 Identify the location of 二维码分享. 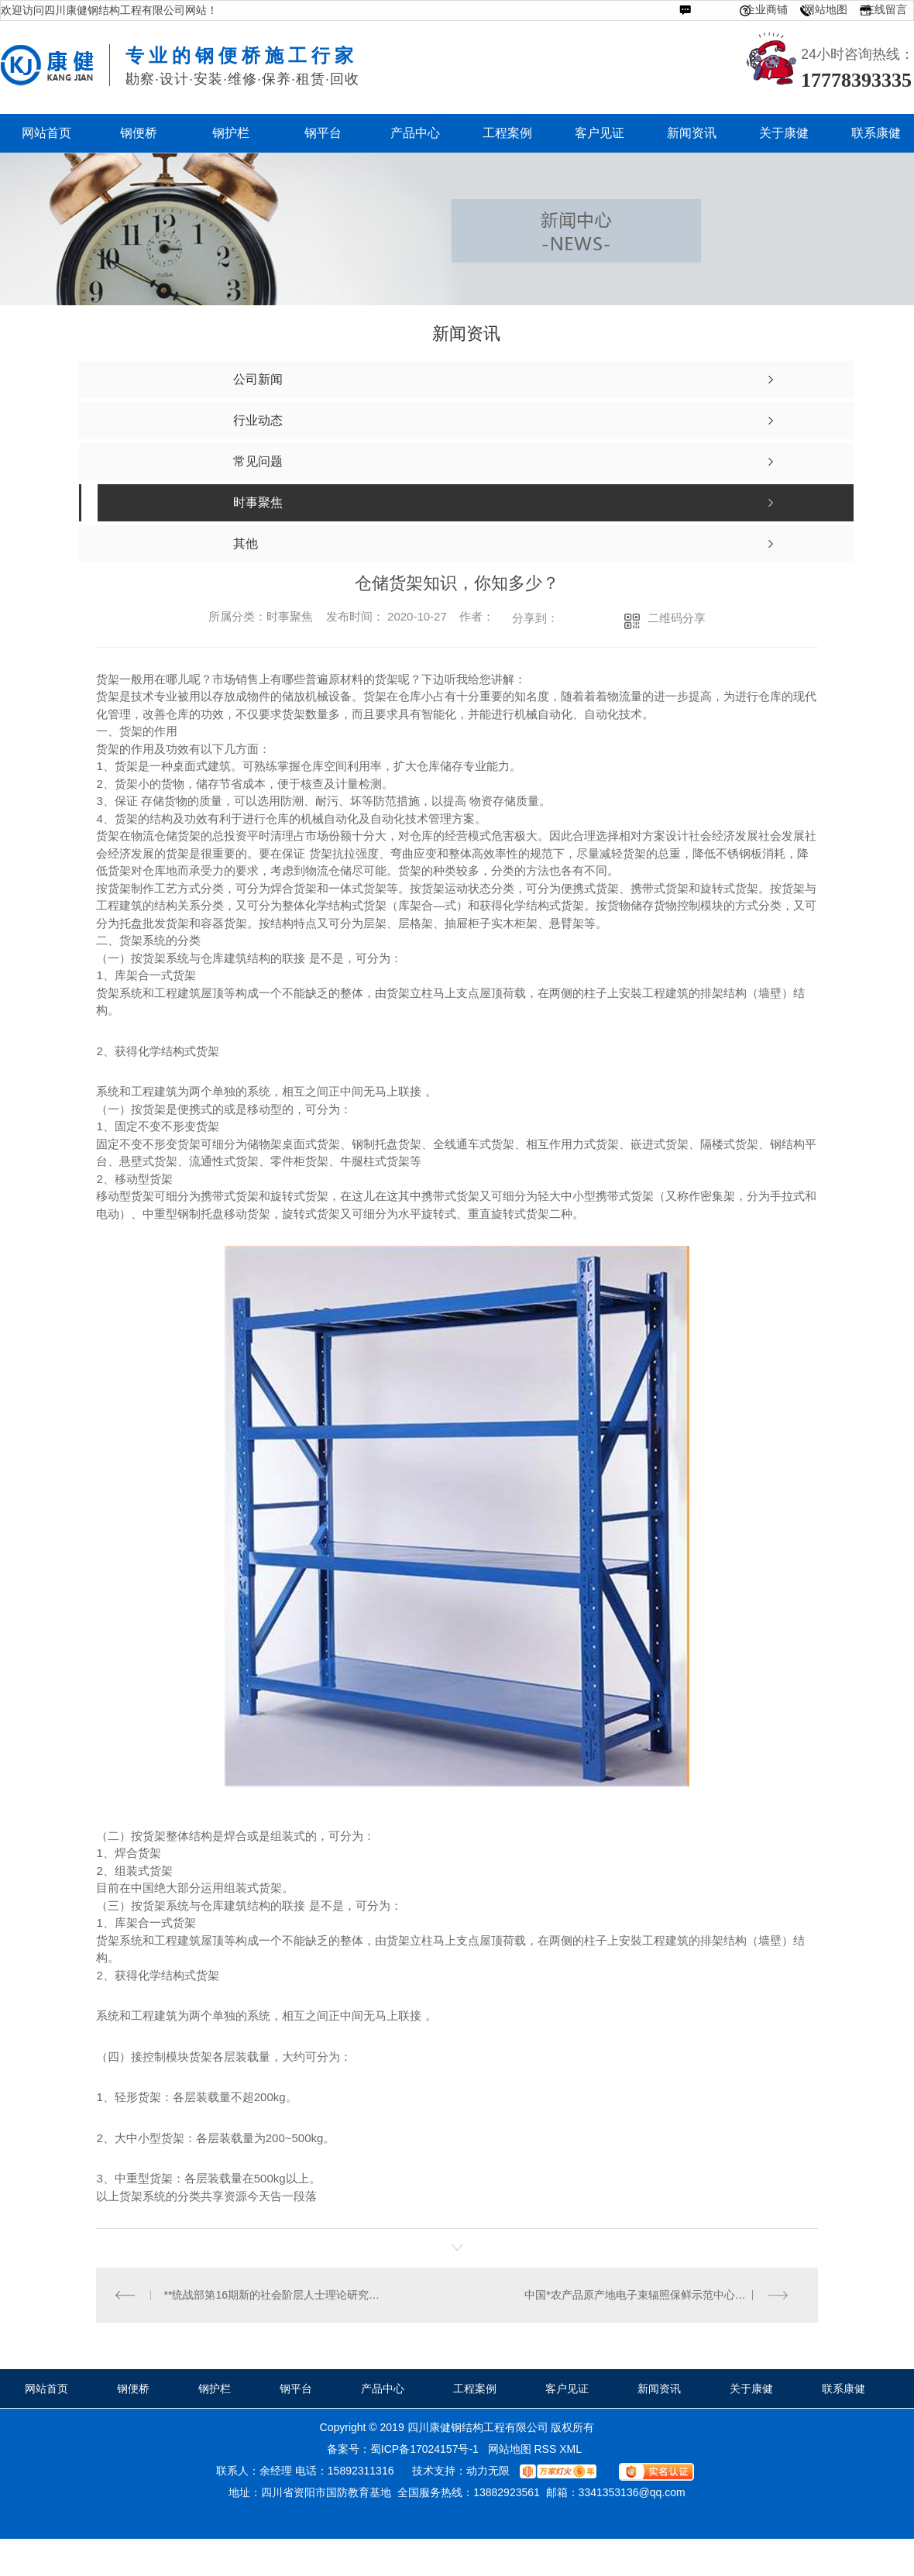
(677, 617).